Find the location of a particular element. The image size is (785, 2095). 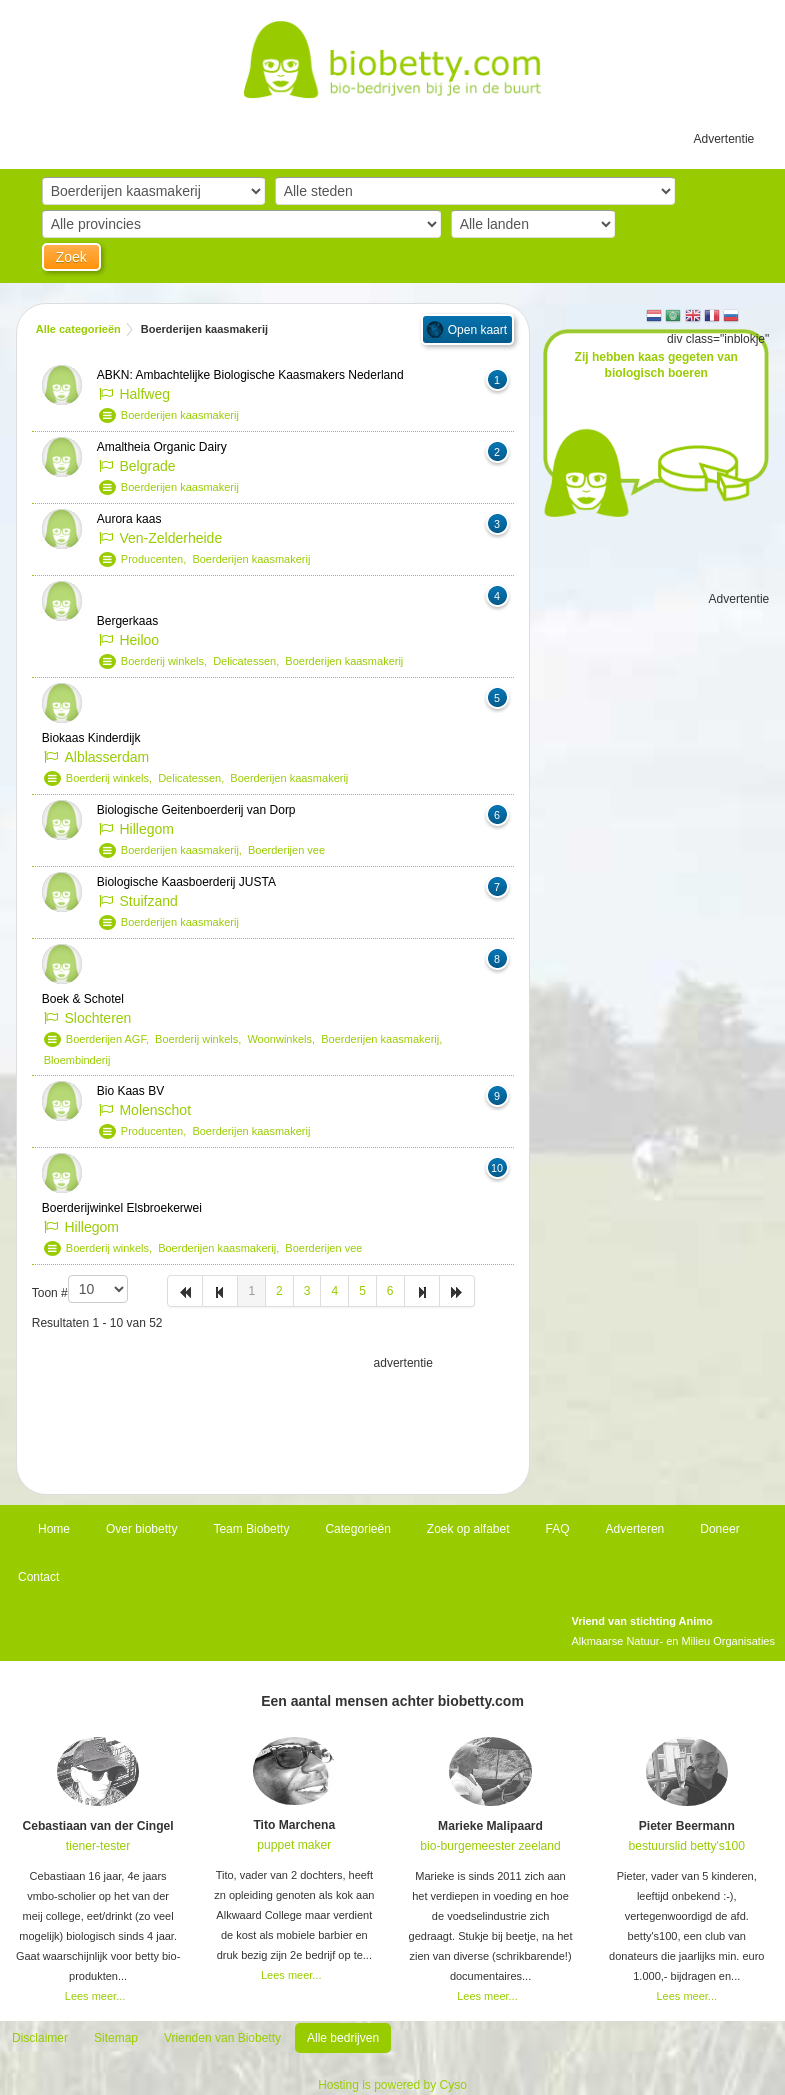

Producenten, is located at coordinates (157, 559).